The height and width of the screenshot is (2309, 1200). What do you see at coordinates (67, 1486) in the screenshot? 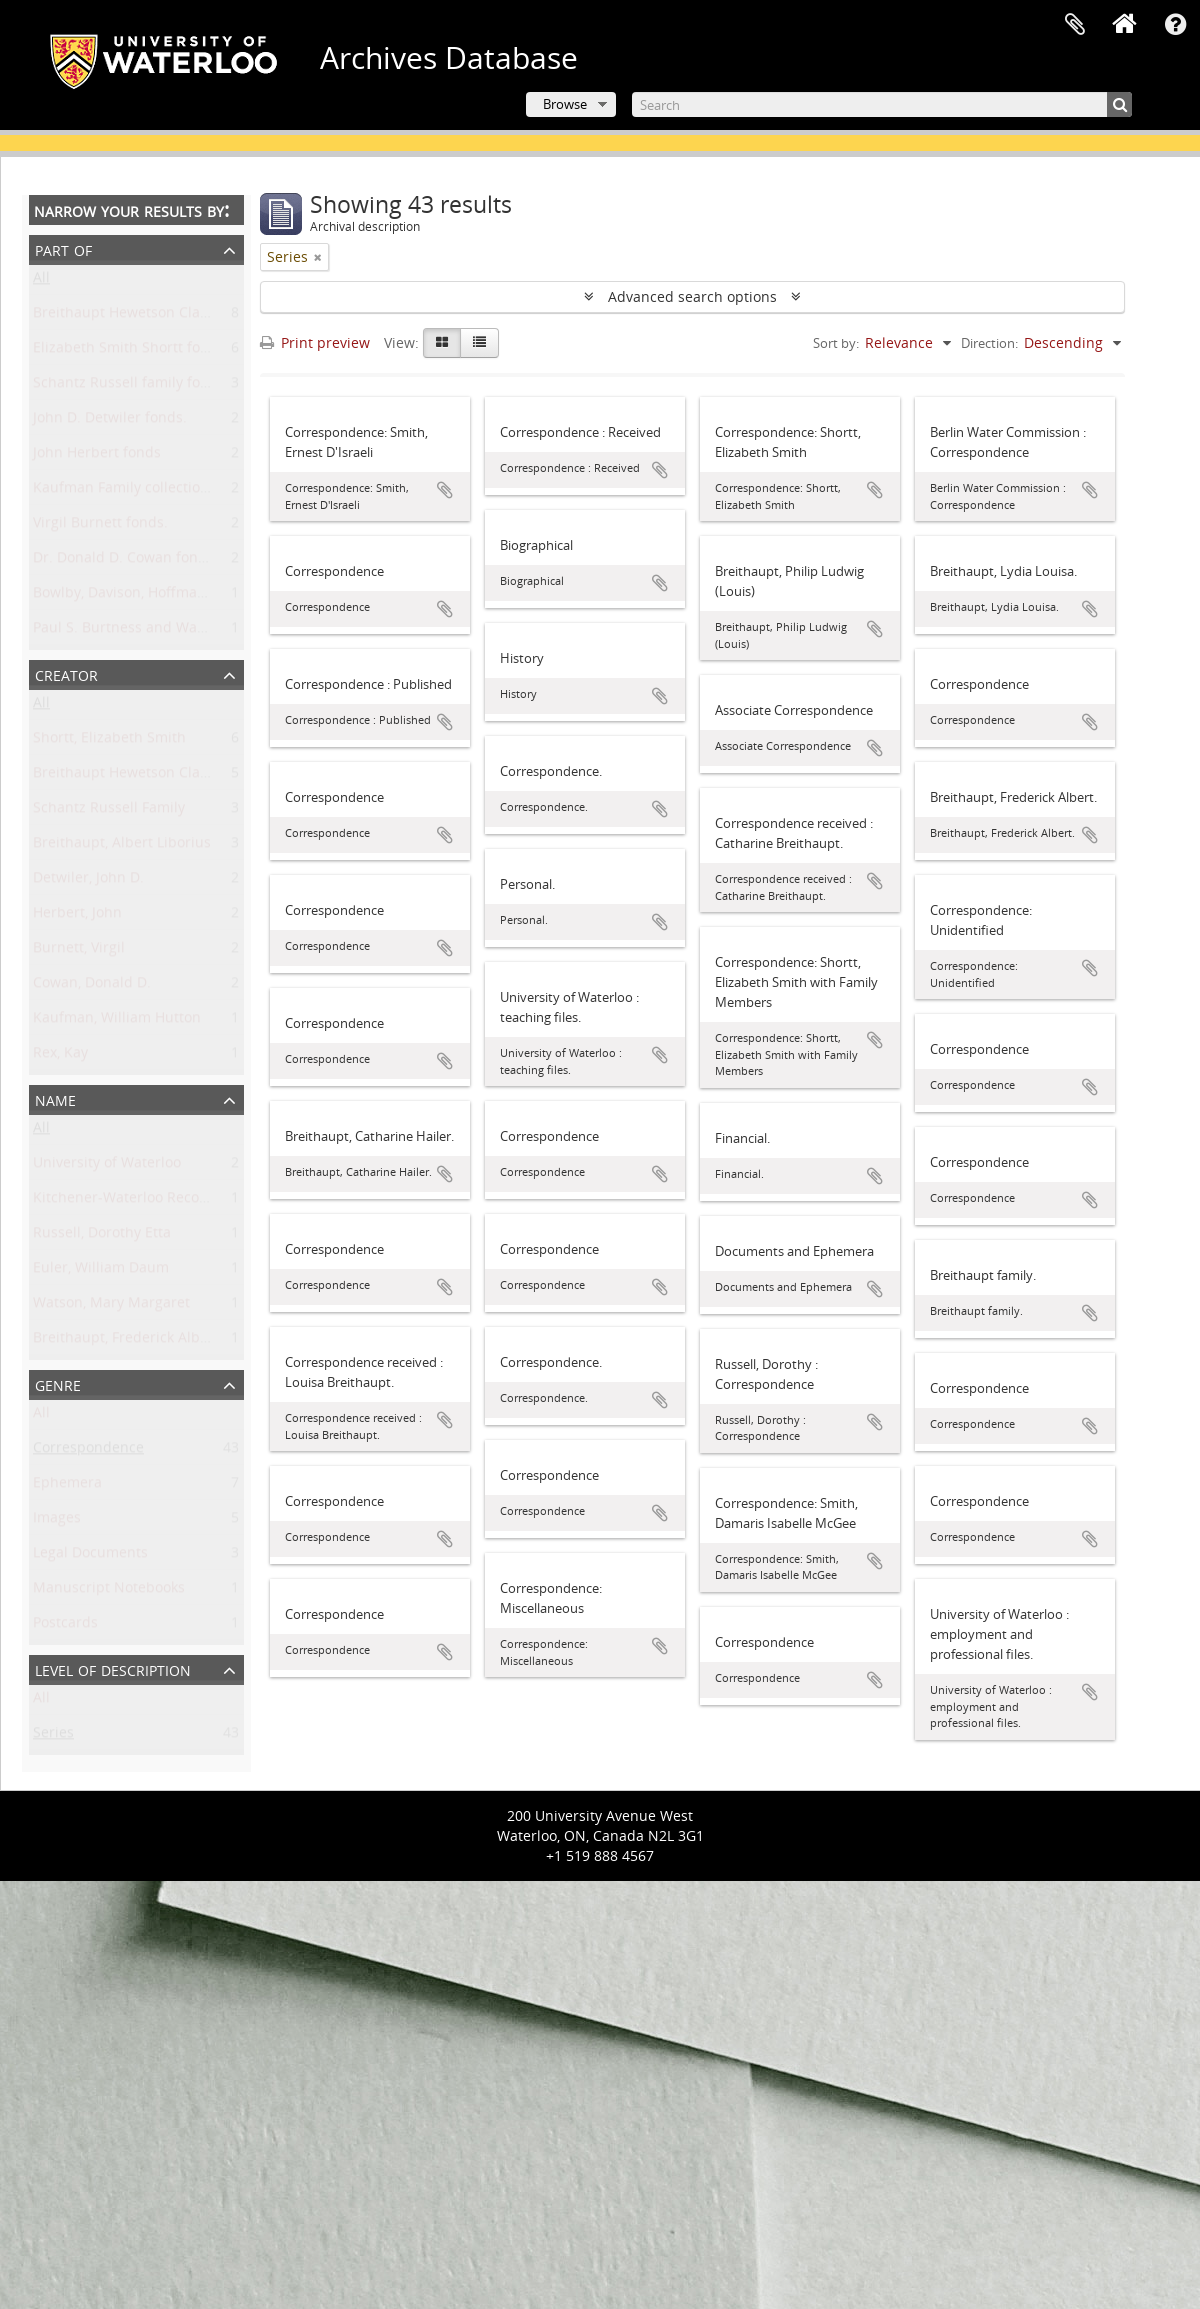
I see `Ephemera` at bounding box center [67, 1486].